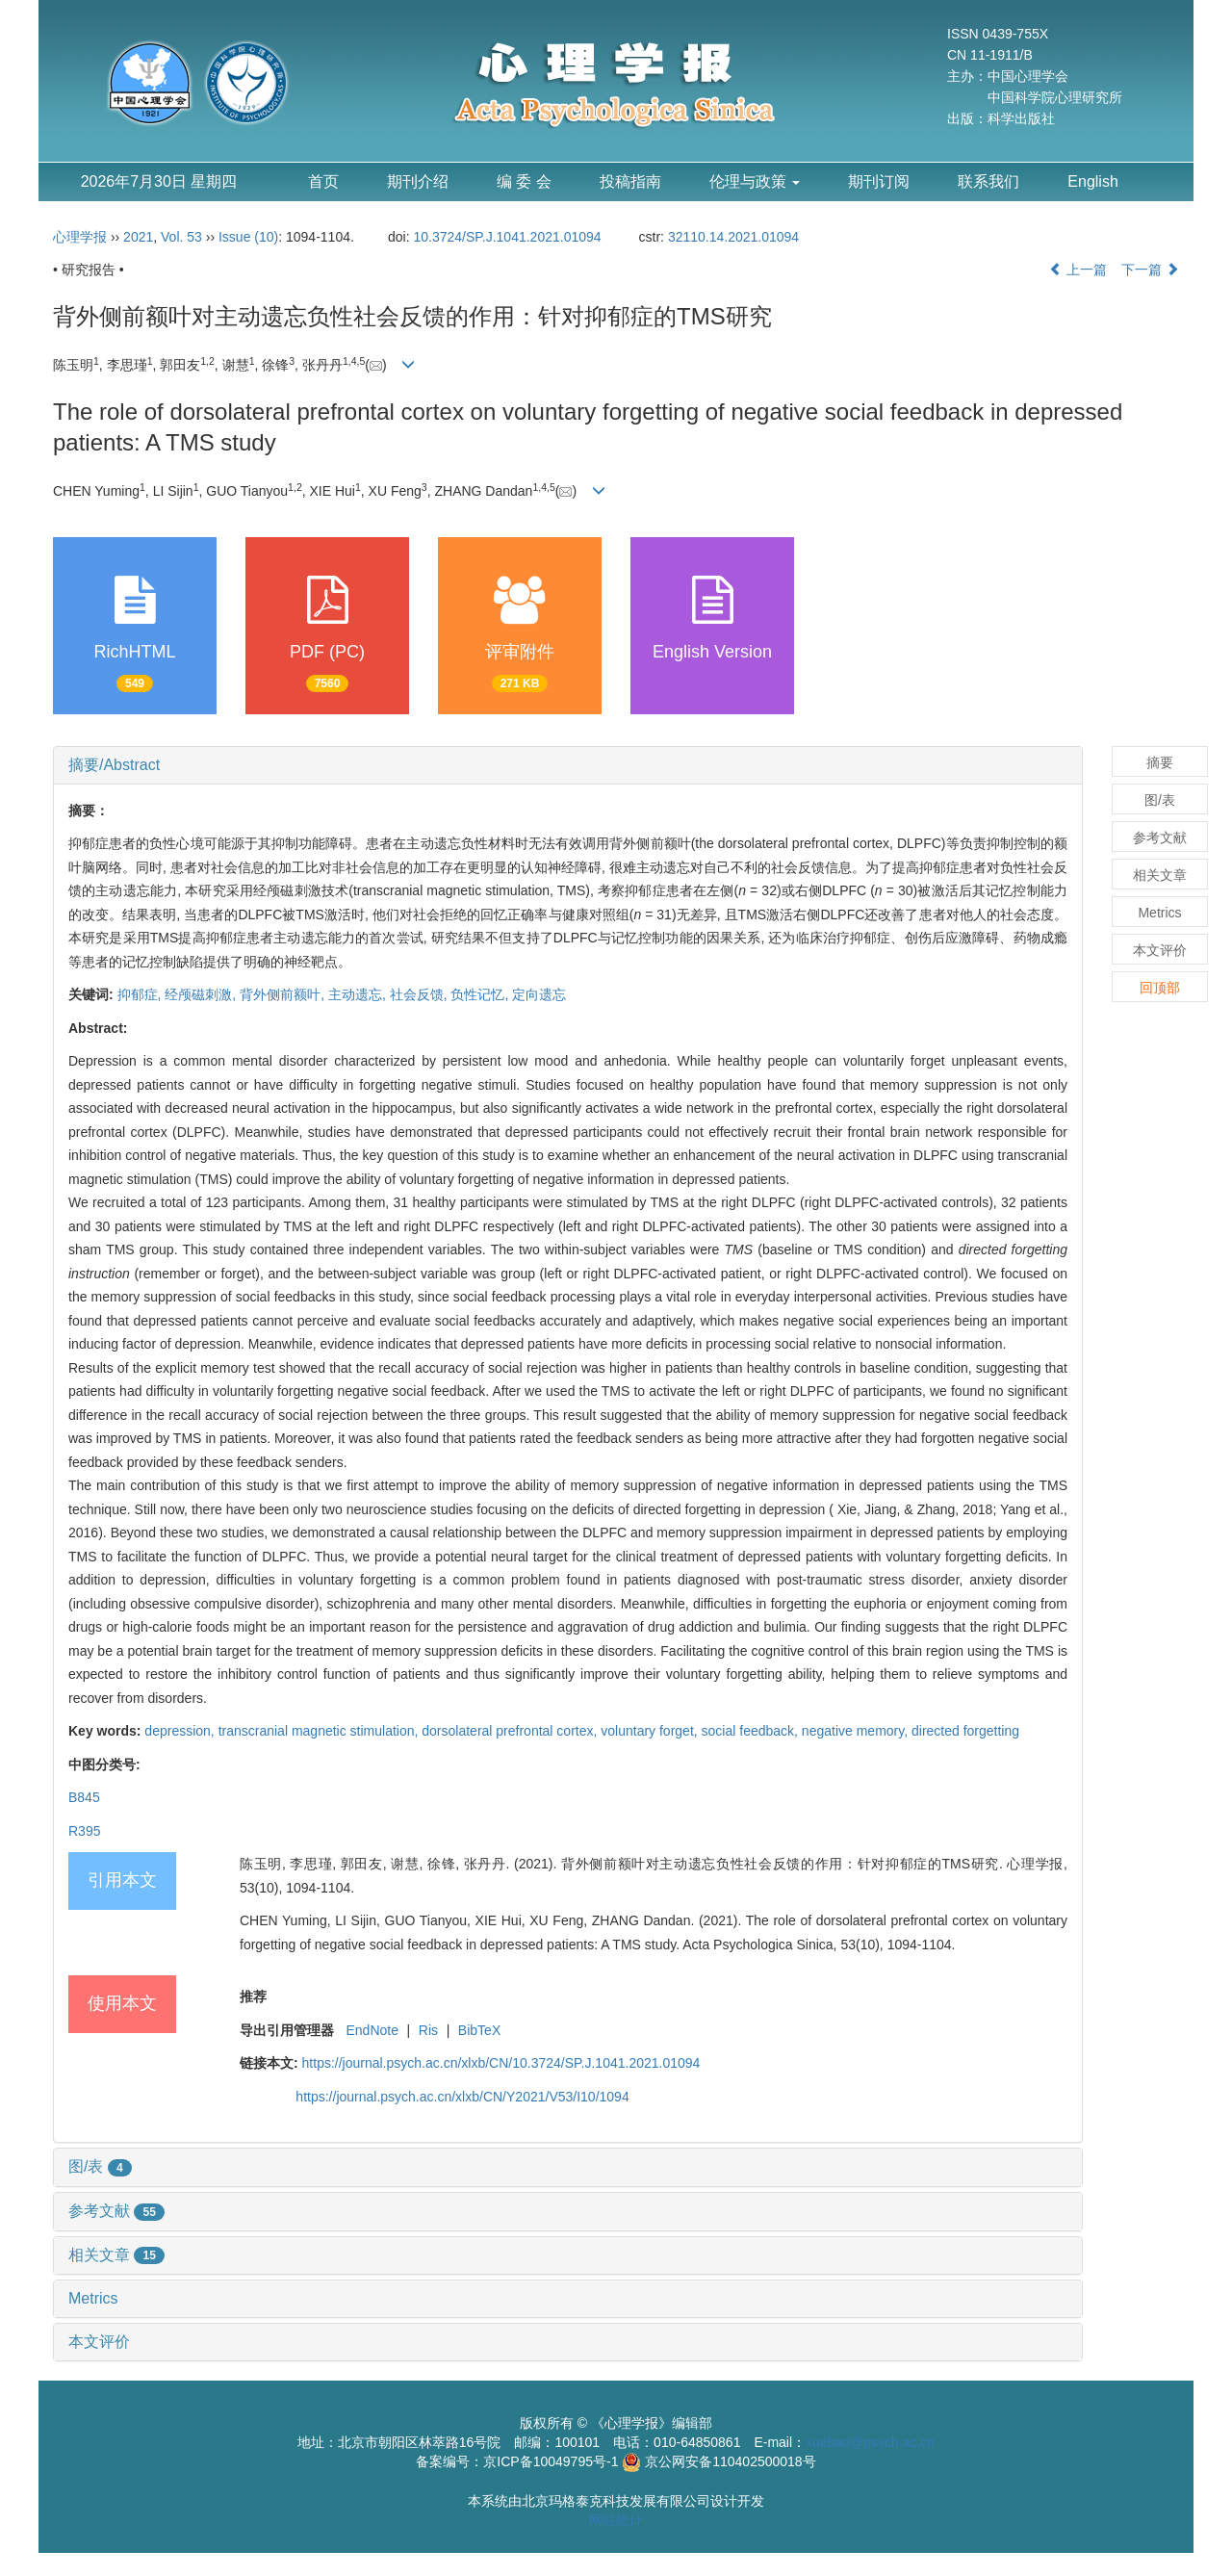 This screenshot has height=2576, width=1232. Describe the element at coordinates (965, 1731) in the screenshot. I see `directed forgetting` at that location.